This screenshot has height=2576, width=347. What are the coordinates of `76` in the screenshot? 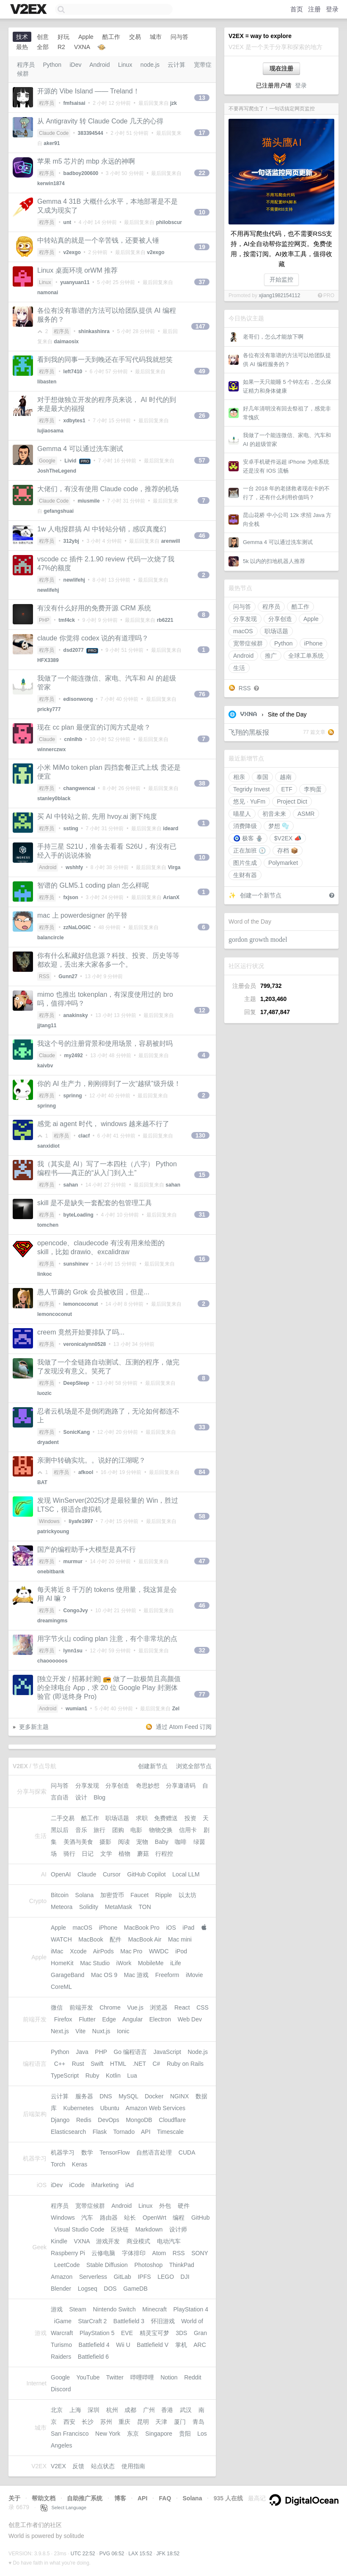 It's located at (201, 694).